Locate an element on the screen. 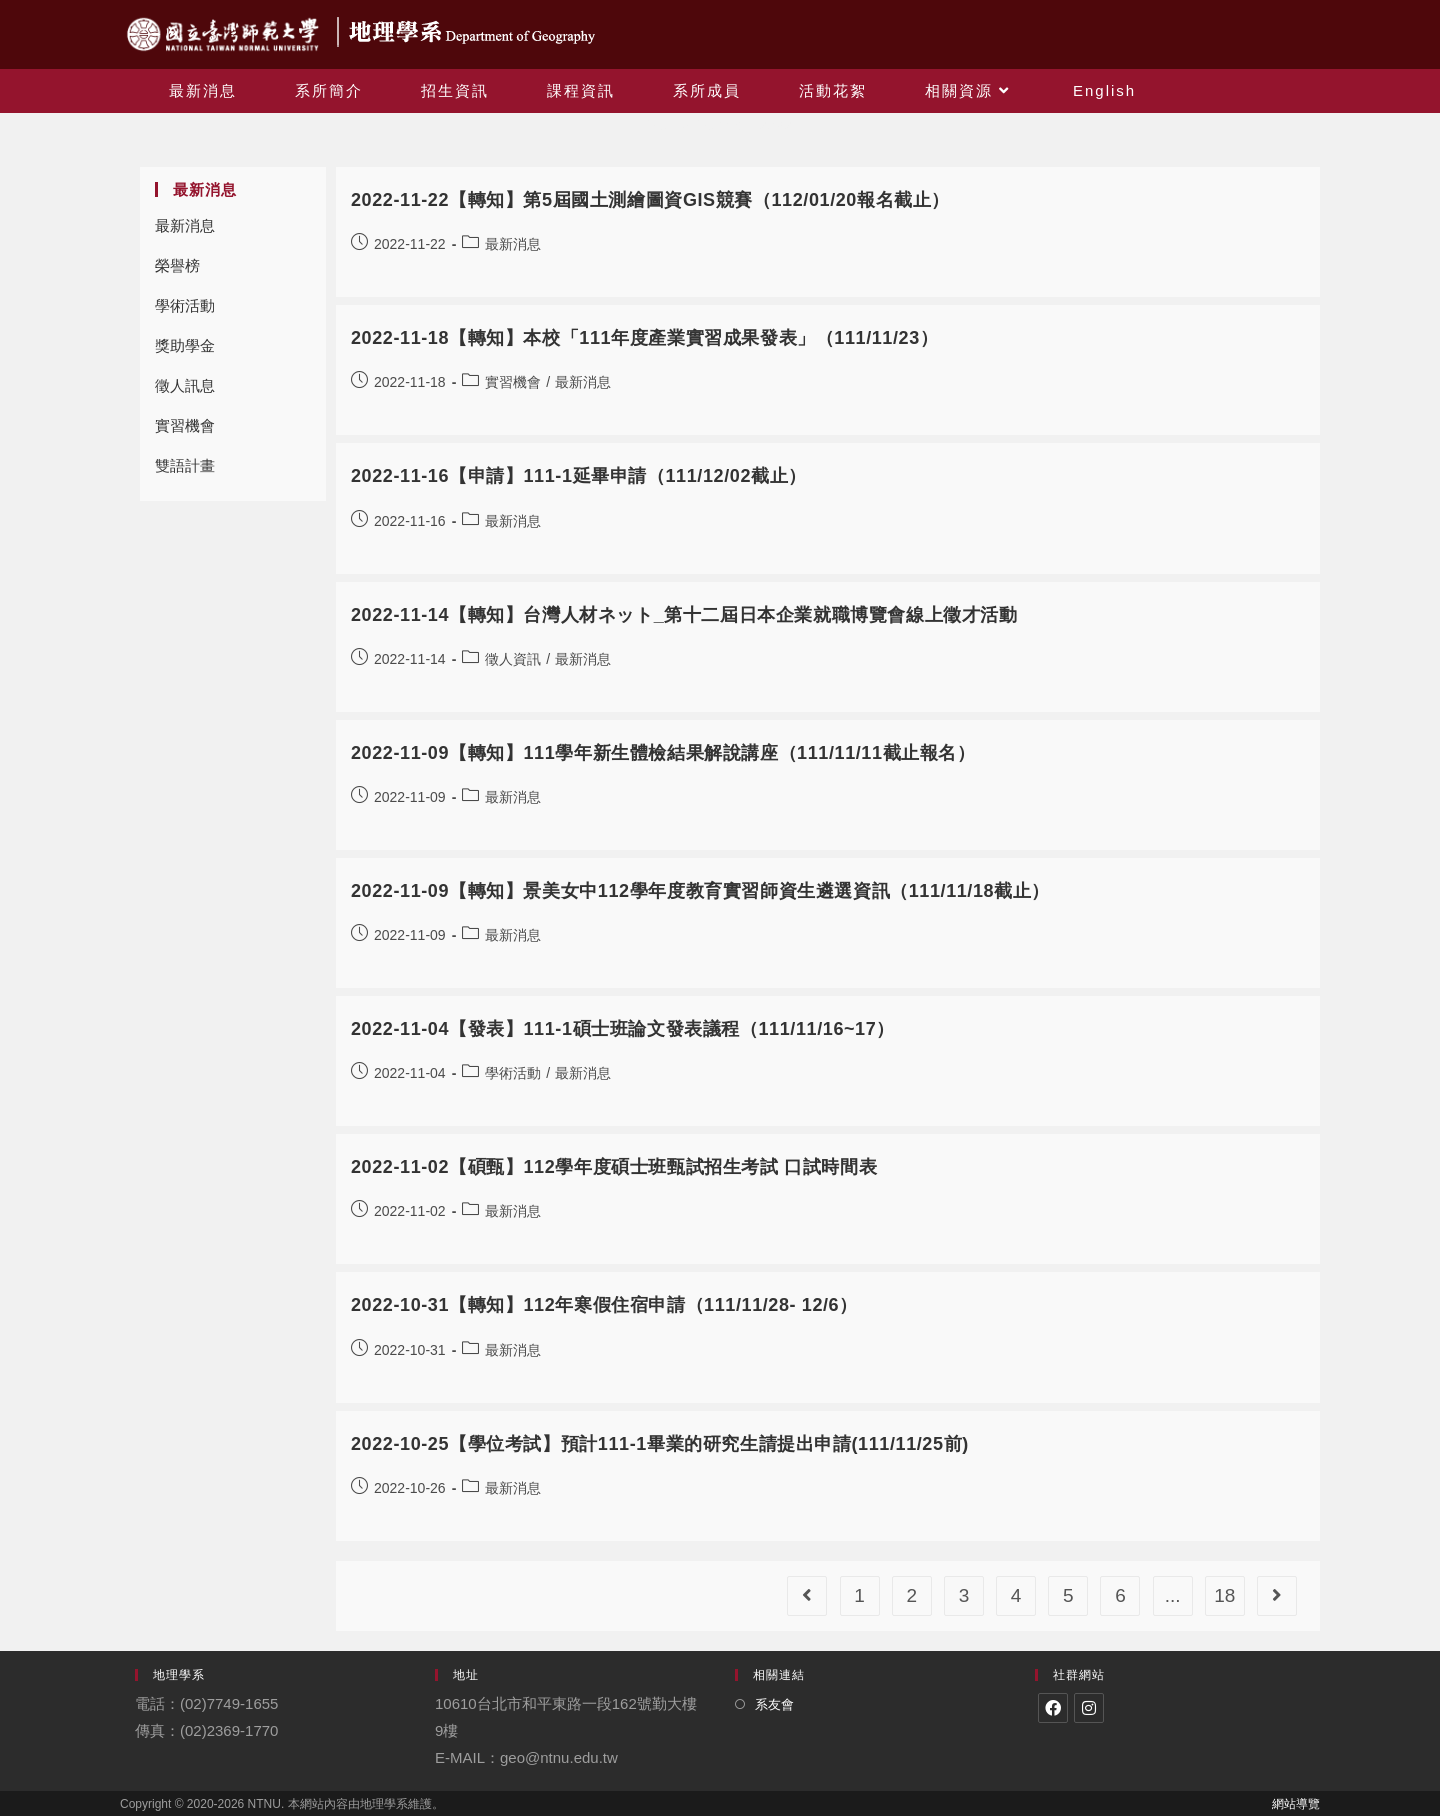 The width and height of the screenshot is (1440, 1816). 2022-11-16【申請】111-1延畢申請（111/12/02截止） is located at coordinates (579, 476).